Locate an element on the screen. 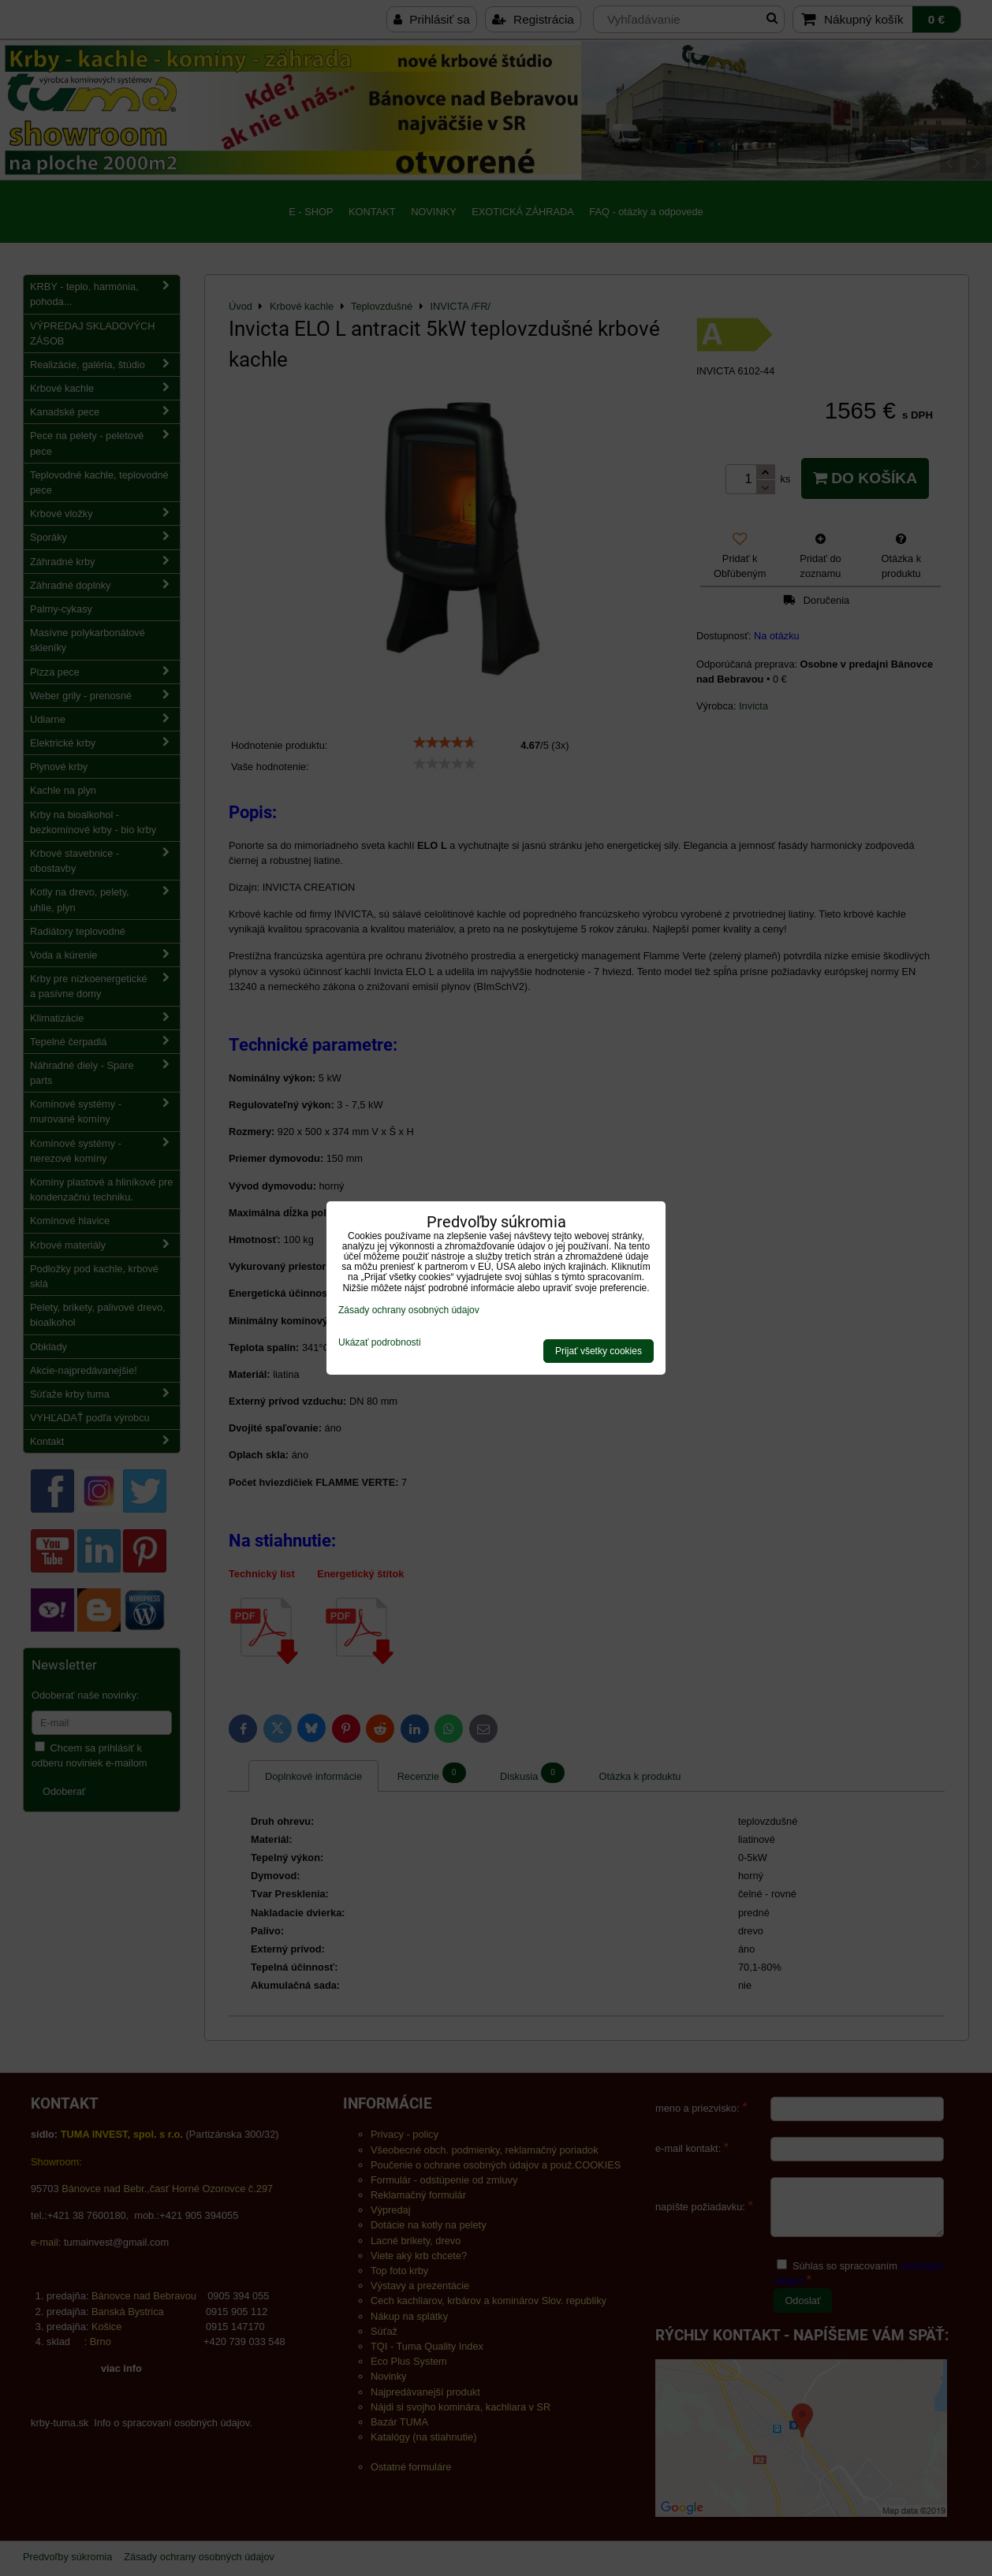 The height and width of the screenshot is (2576, 992). Ukázať podrobnosti is located at coordinates (379, 1343).